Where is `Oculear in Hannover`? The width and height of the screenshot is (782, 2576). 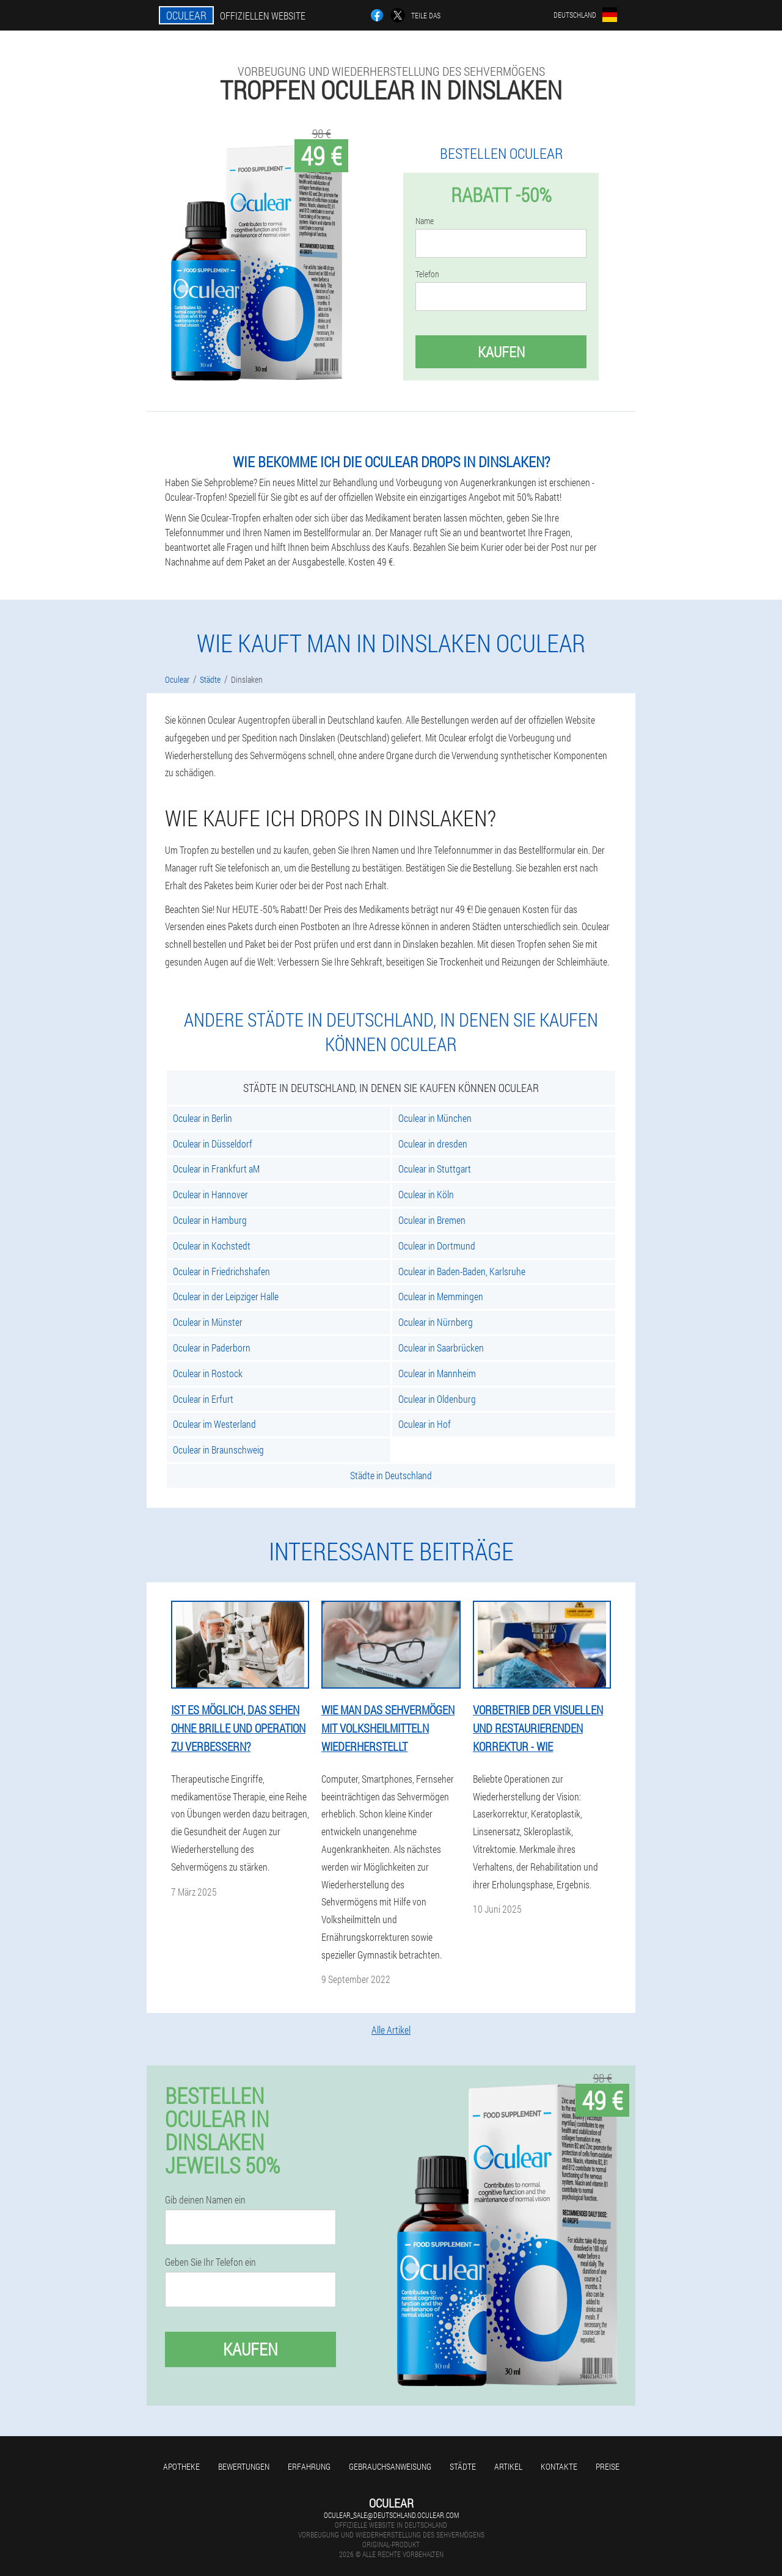 Oculear in Hannover is located at coordinates (210, 1194).